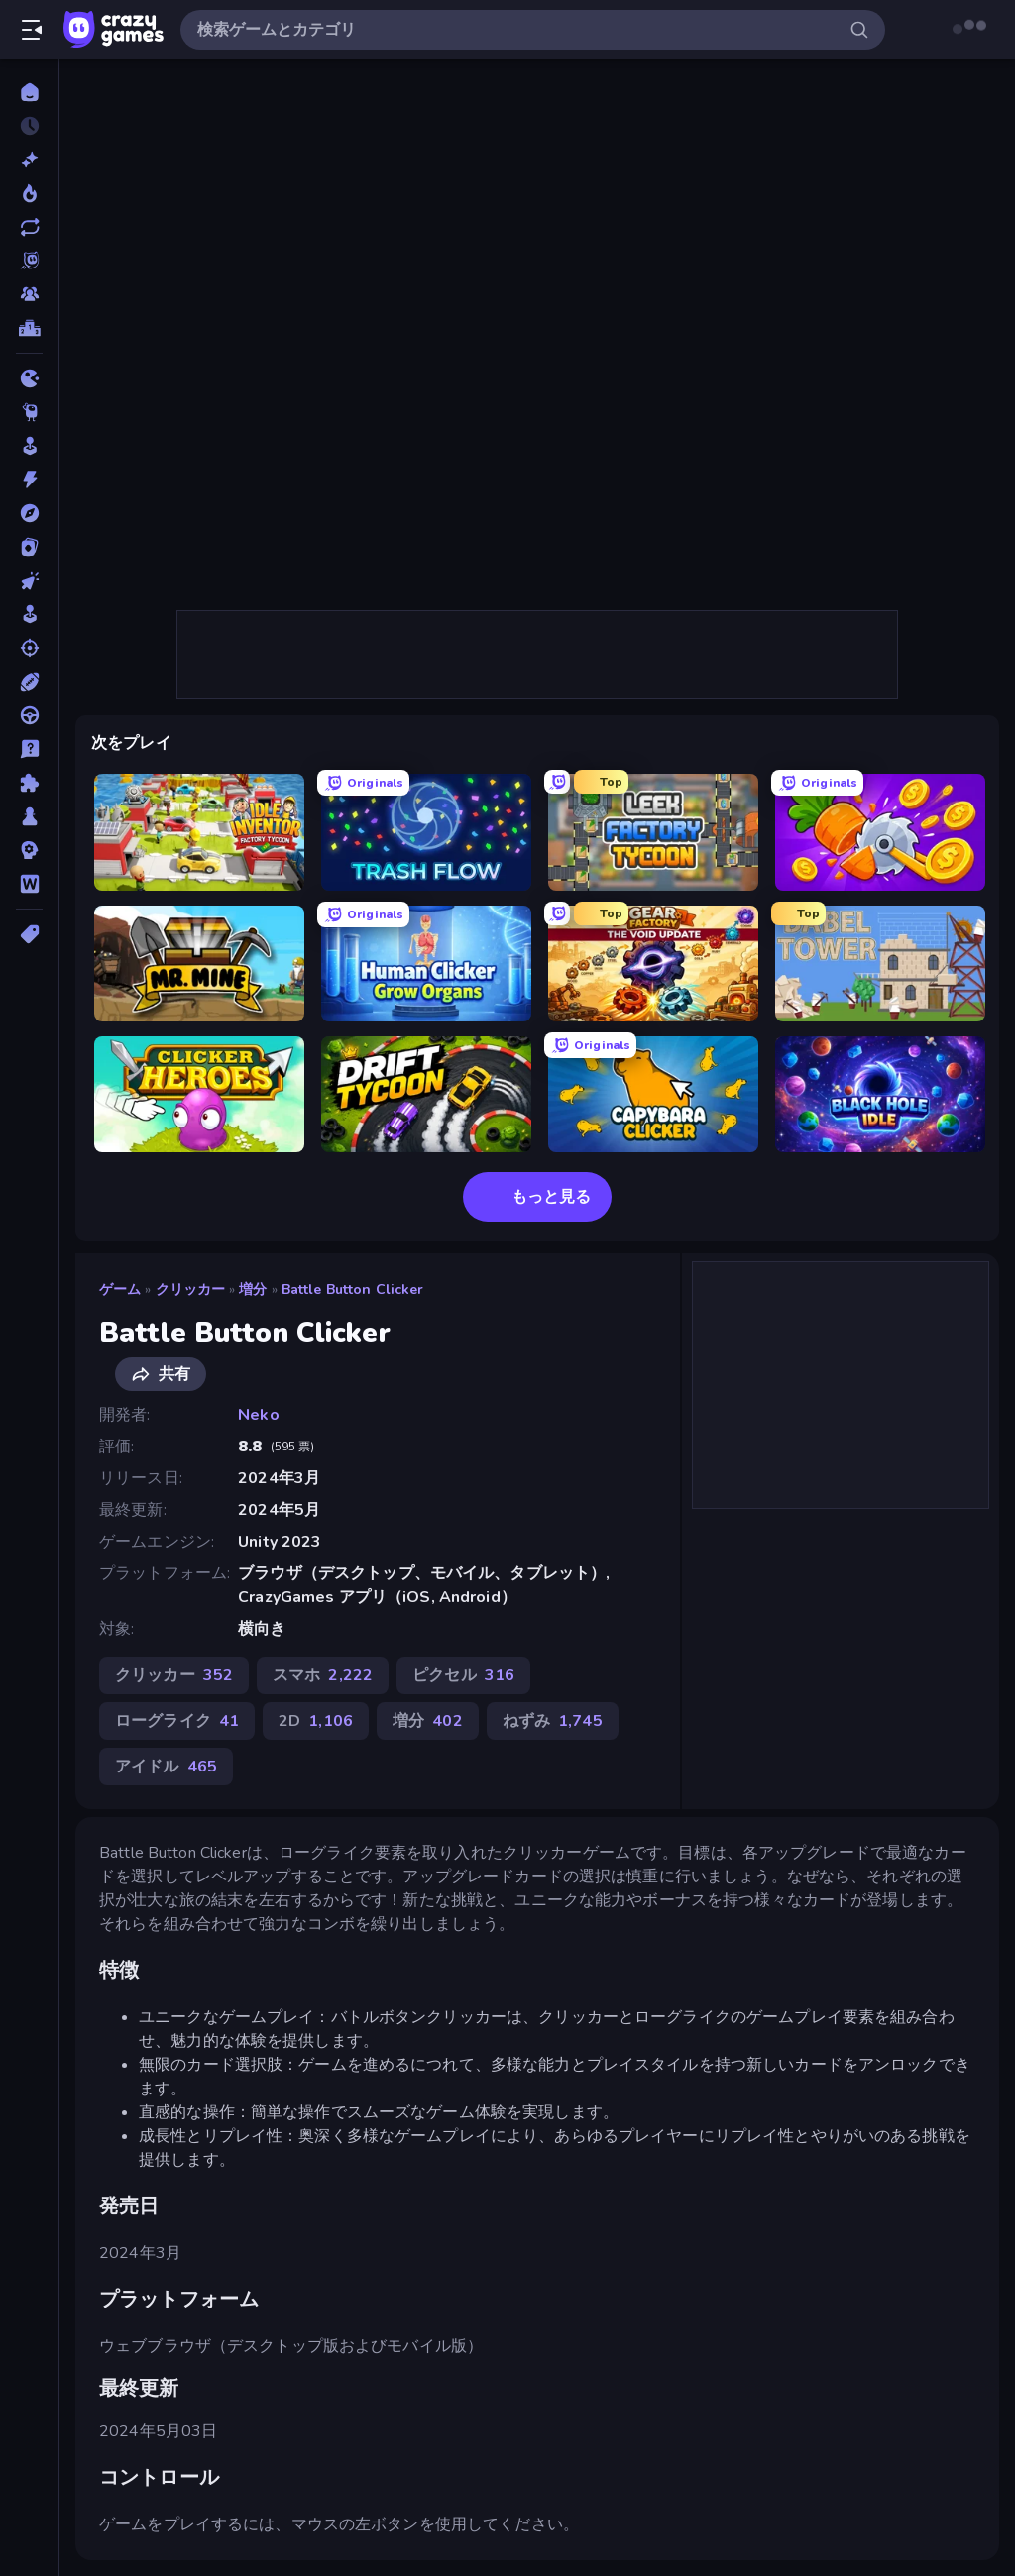 This screenshot has height=2576, width=1015. Describe the element at coordinates (653, 963) in the screenshot. I see `[Gear Factory]` at that location.